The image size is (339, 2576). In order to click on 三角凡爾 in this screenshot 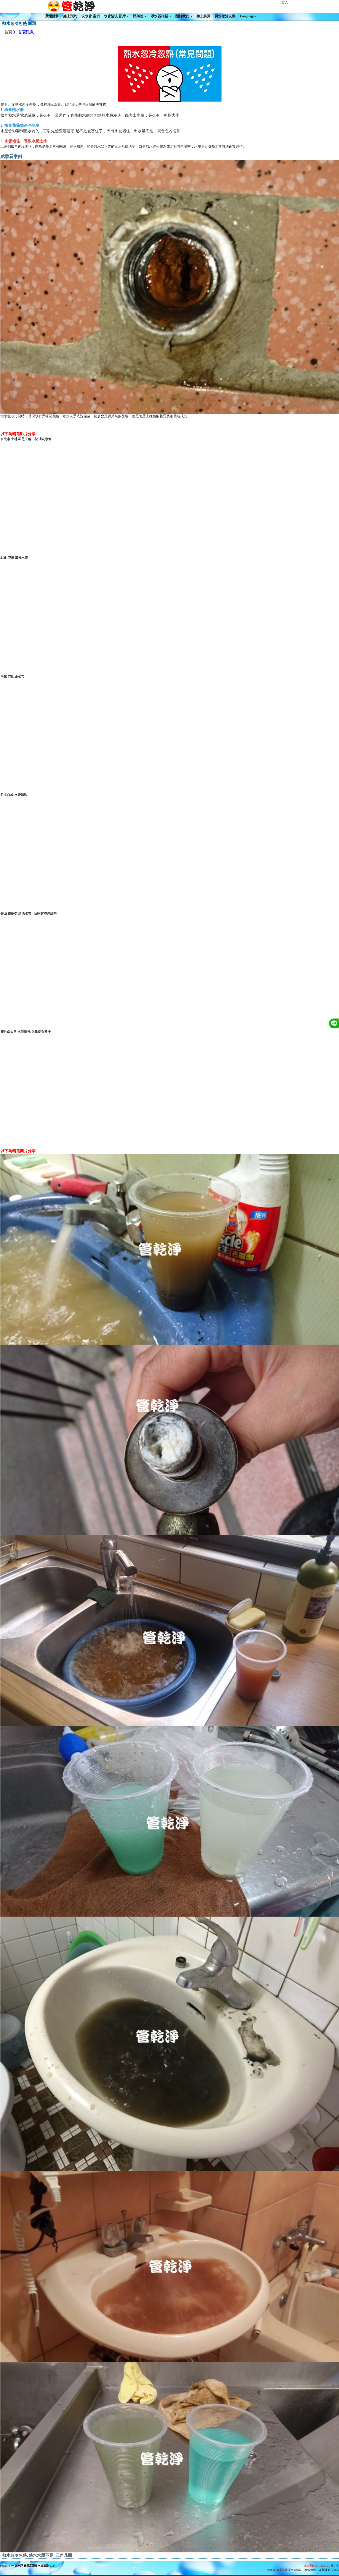, I will do `click(64, 2555)`.